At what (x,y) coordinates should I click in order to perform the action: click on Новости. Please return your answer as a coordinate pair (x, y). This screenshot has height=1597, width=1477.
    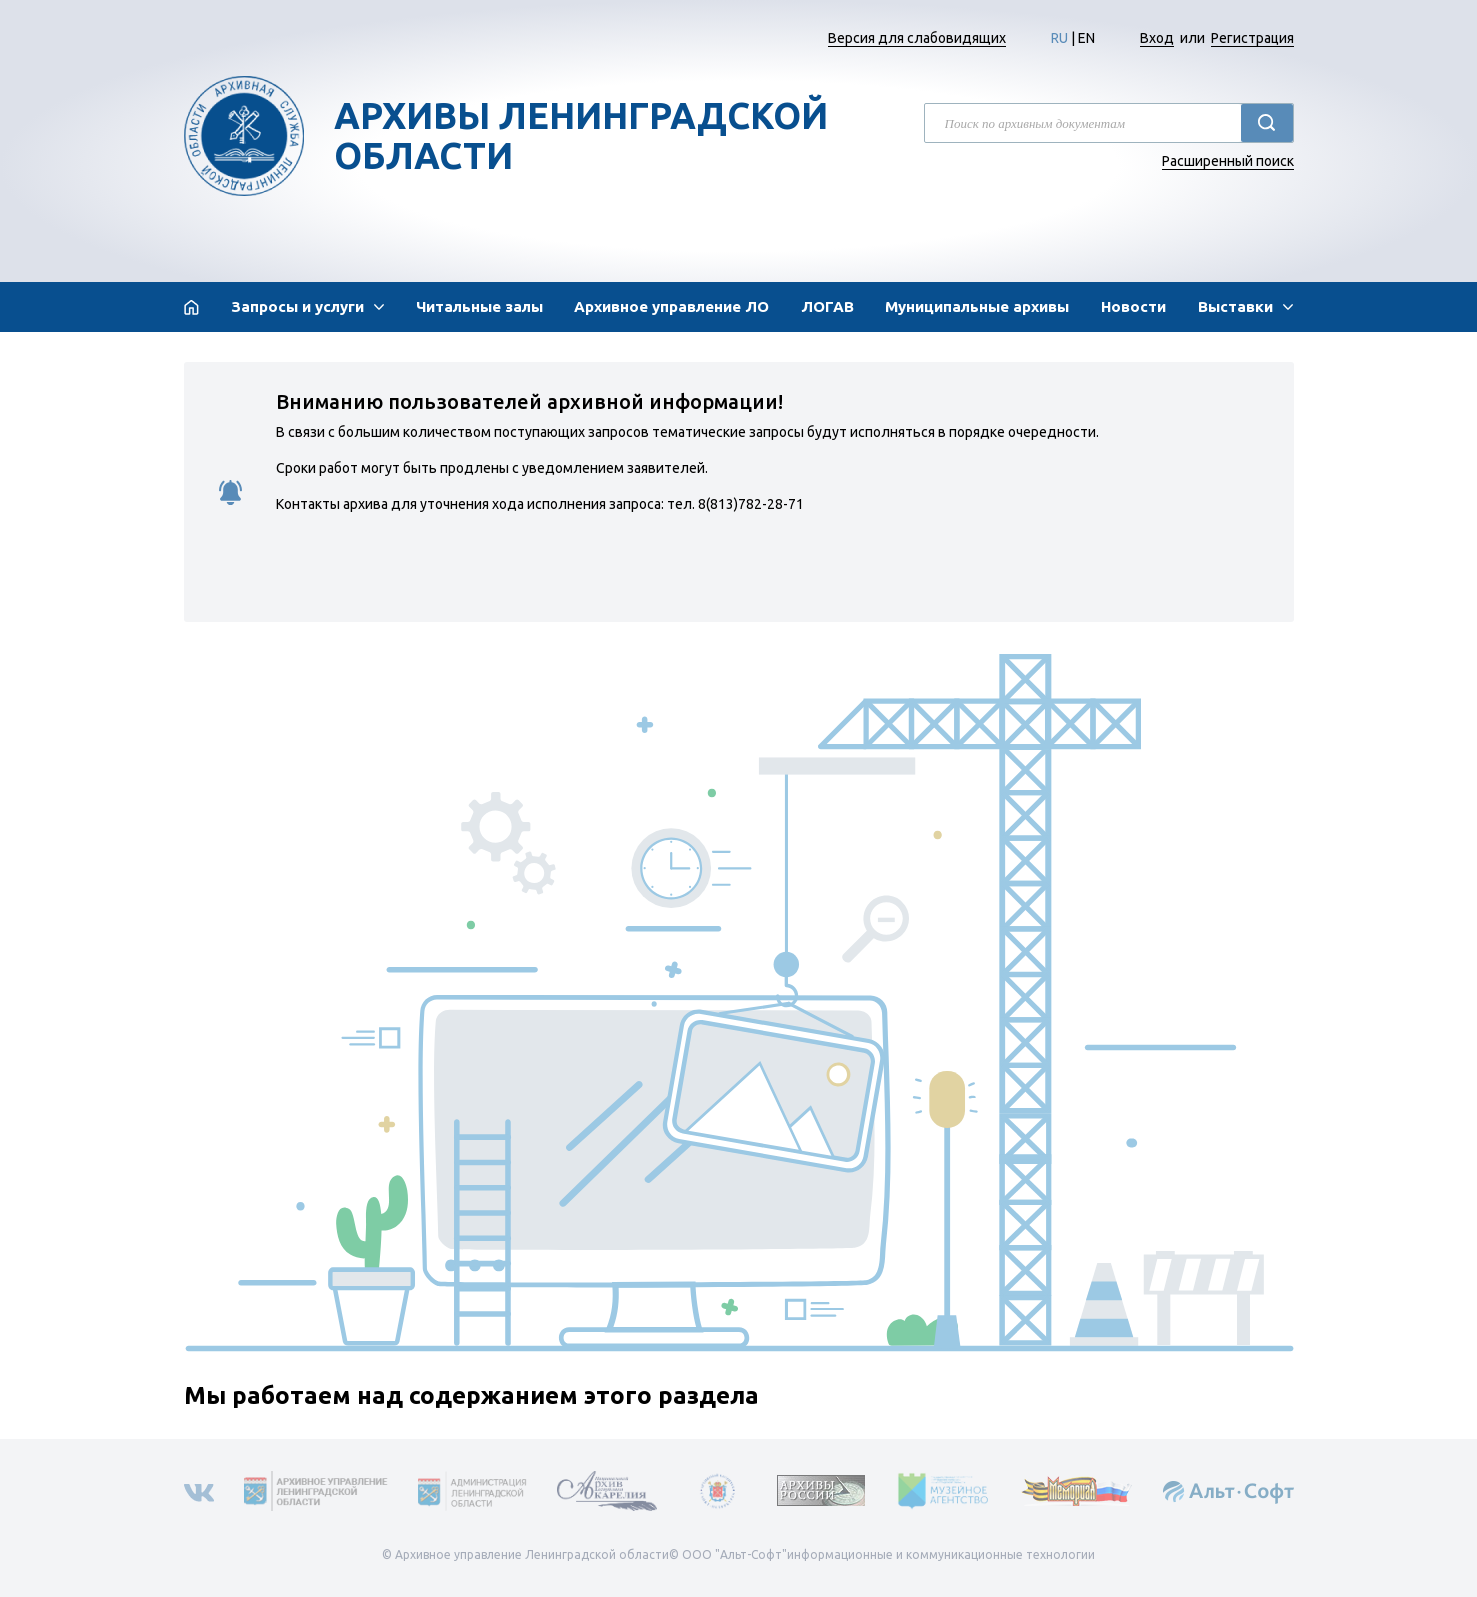
    Looking at the image, I should click on (1133, 306).